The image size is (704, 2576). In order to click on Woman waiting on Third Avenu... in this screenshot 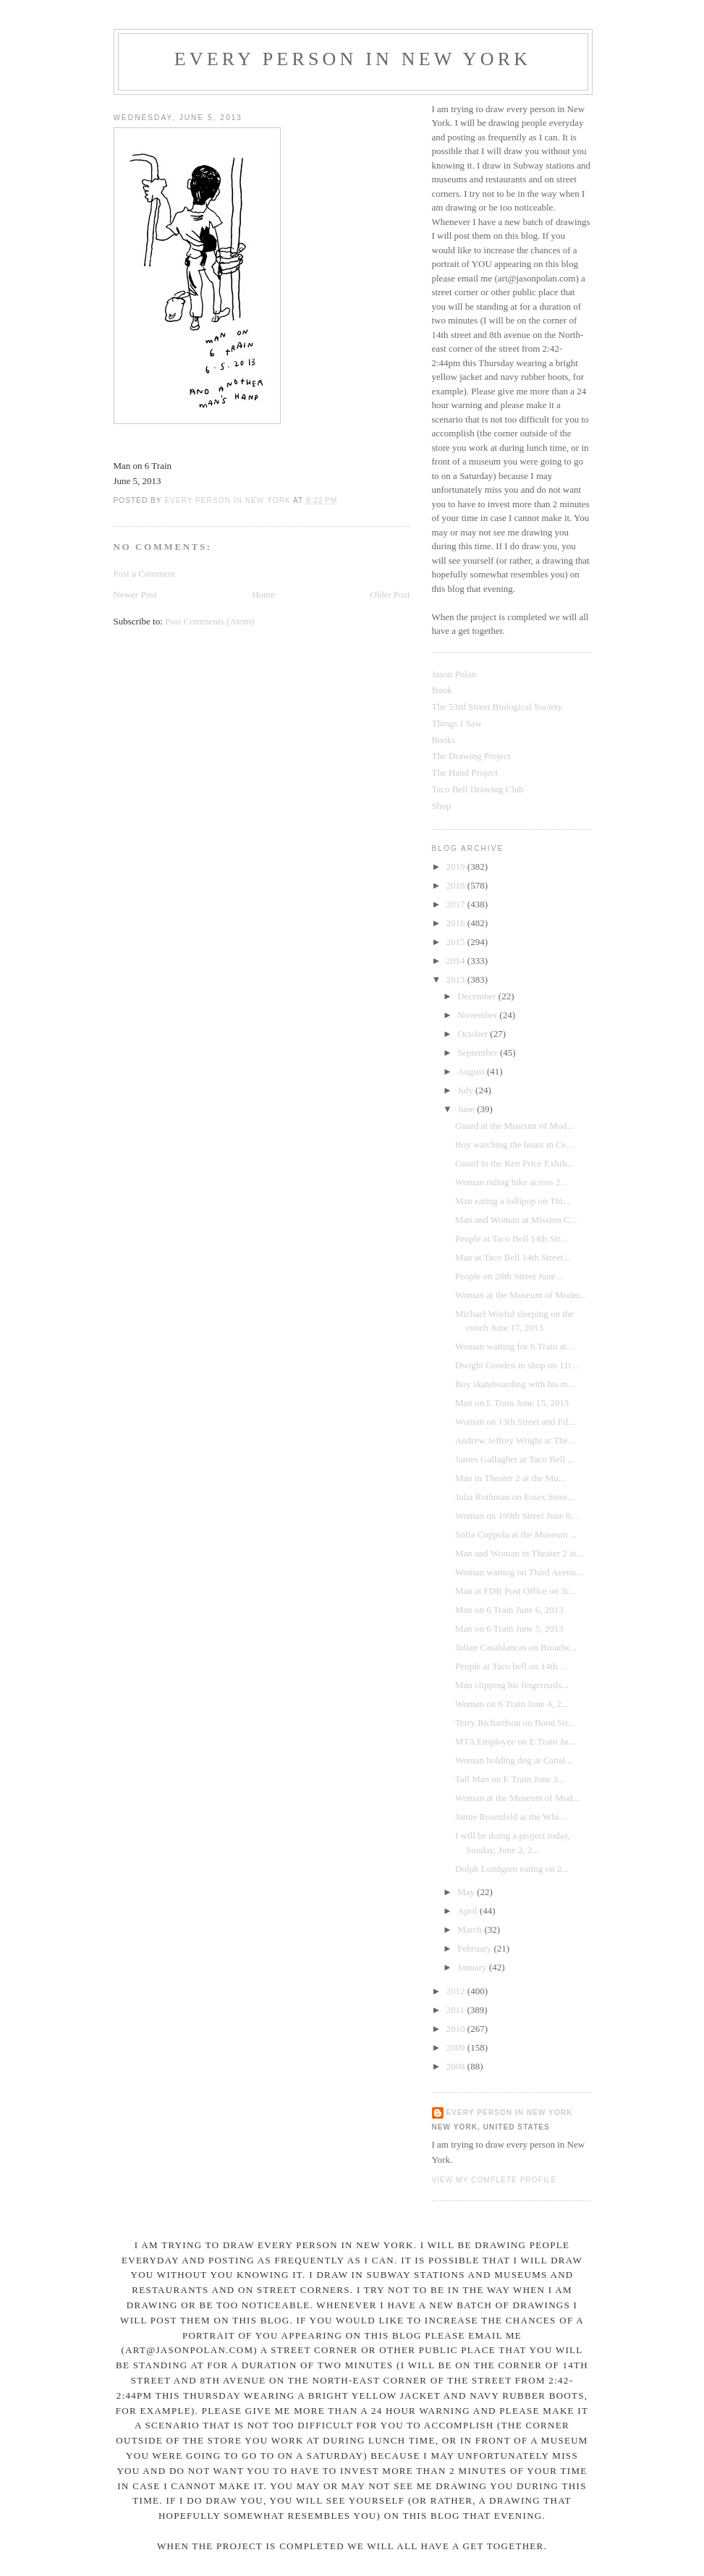, I will do `click(518, 1572)`.